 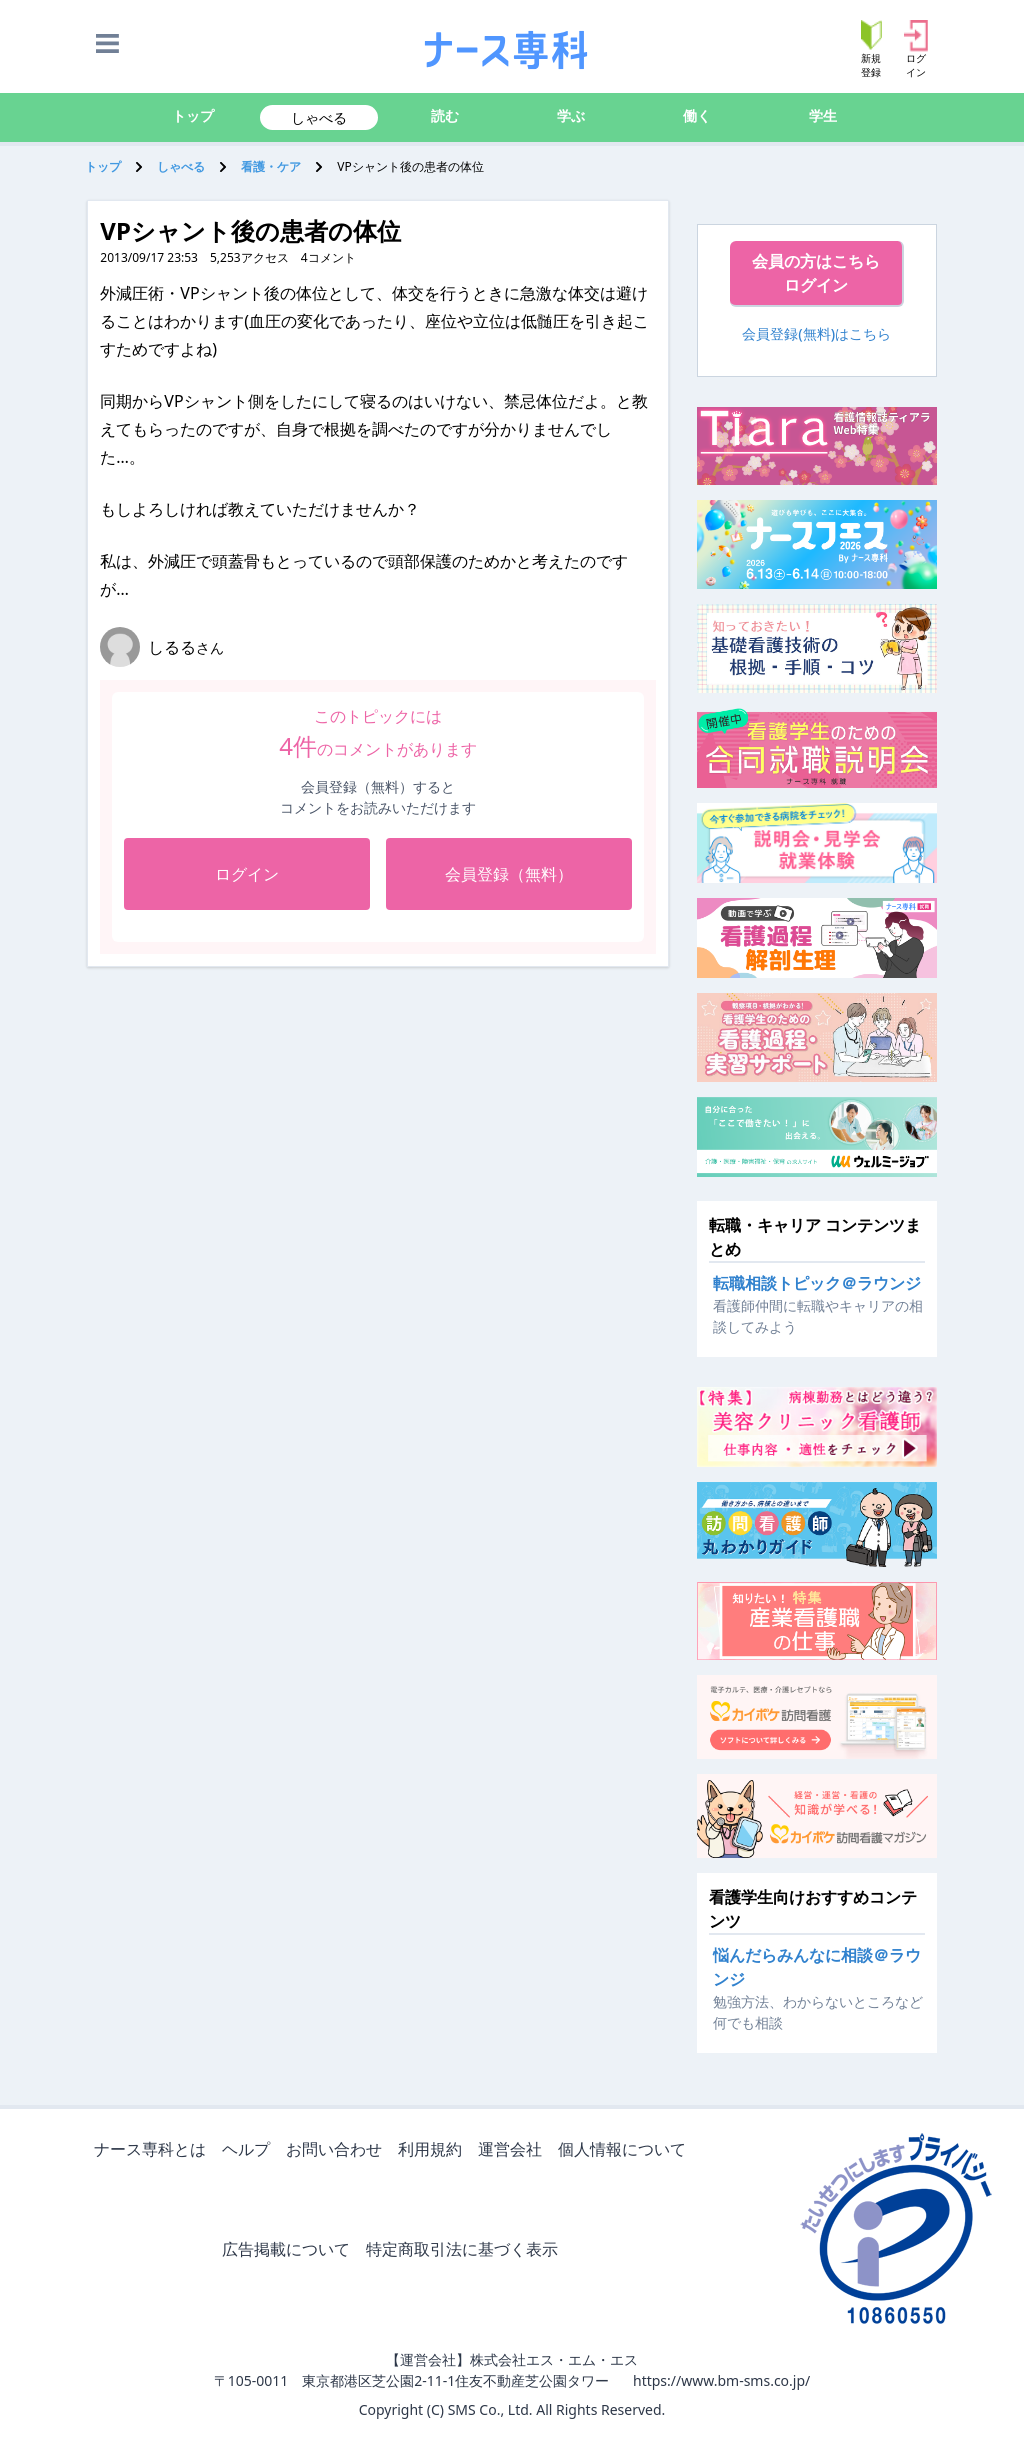 I want to click on 利用規約, so click(x=434, y=2150).